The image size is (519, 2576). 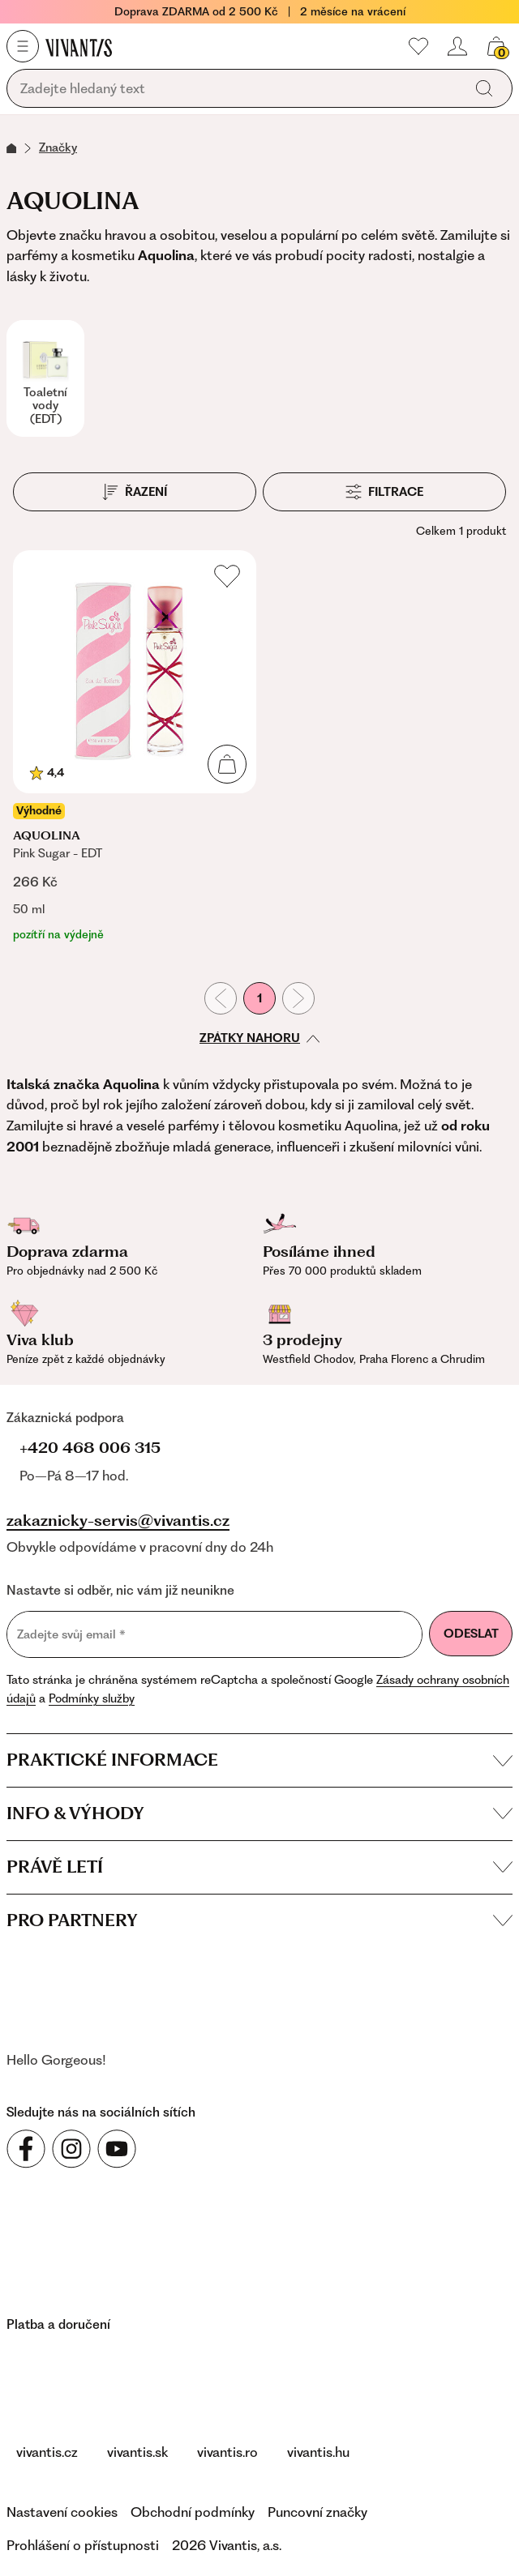 What do you see at coordinates (78, 47) in the screenshot?
I see `[Homepage]` at bounding box center [78, 47].